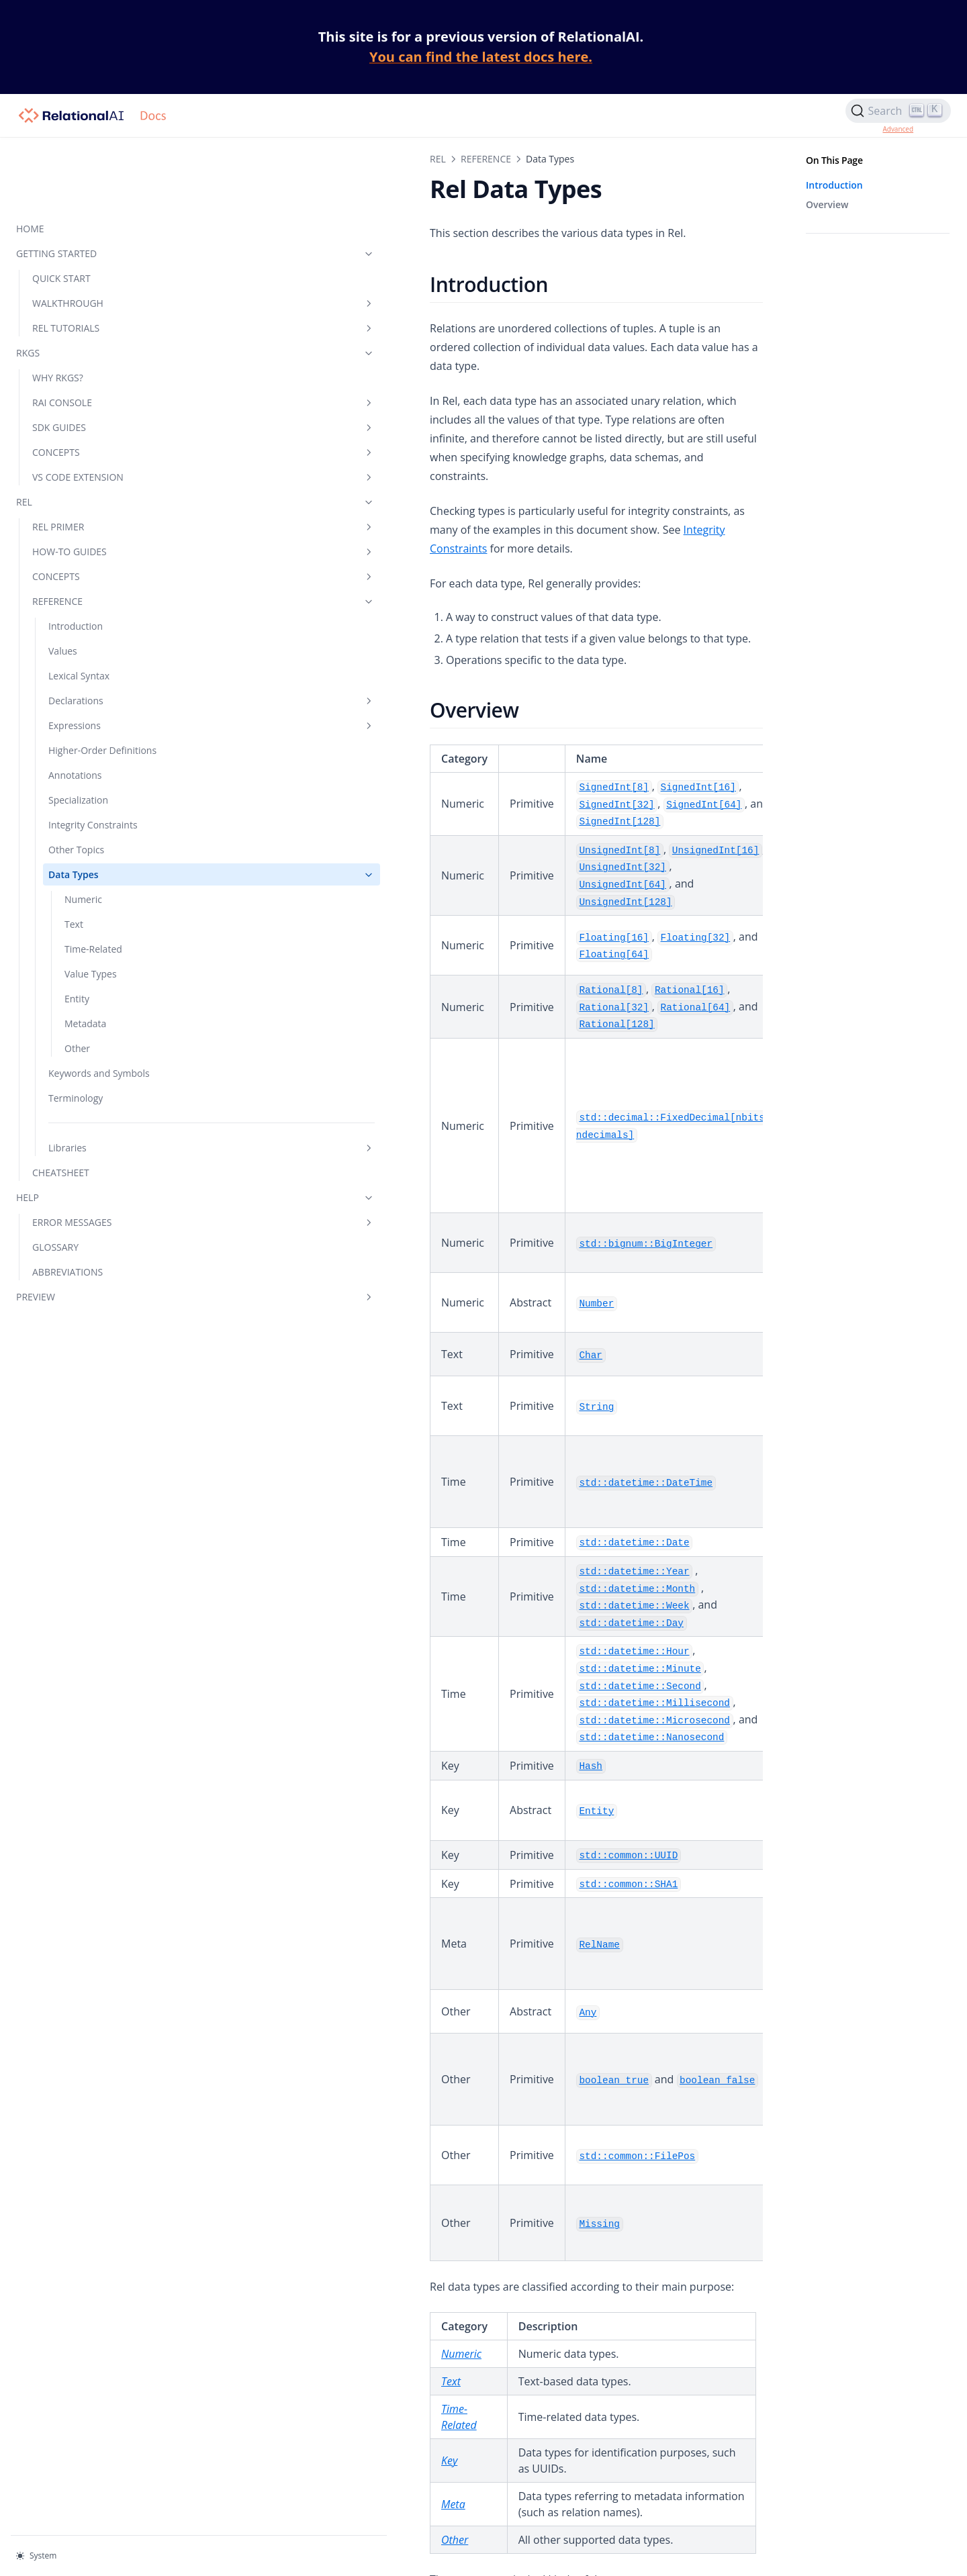  I want to click on [Search], so click(898, 111).